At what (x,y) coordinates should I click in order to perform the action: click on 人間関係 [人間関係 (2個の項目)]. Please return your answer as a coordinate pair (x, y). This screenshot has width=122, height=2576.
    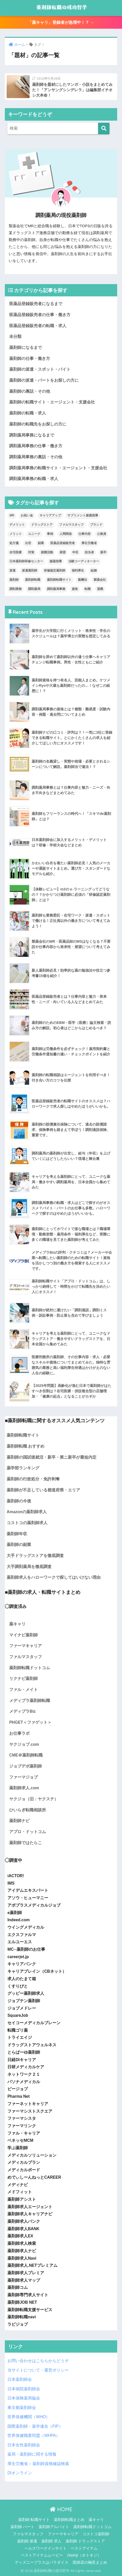
    Looking at the image, I should click on (65, 534).